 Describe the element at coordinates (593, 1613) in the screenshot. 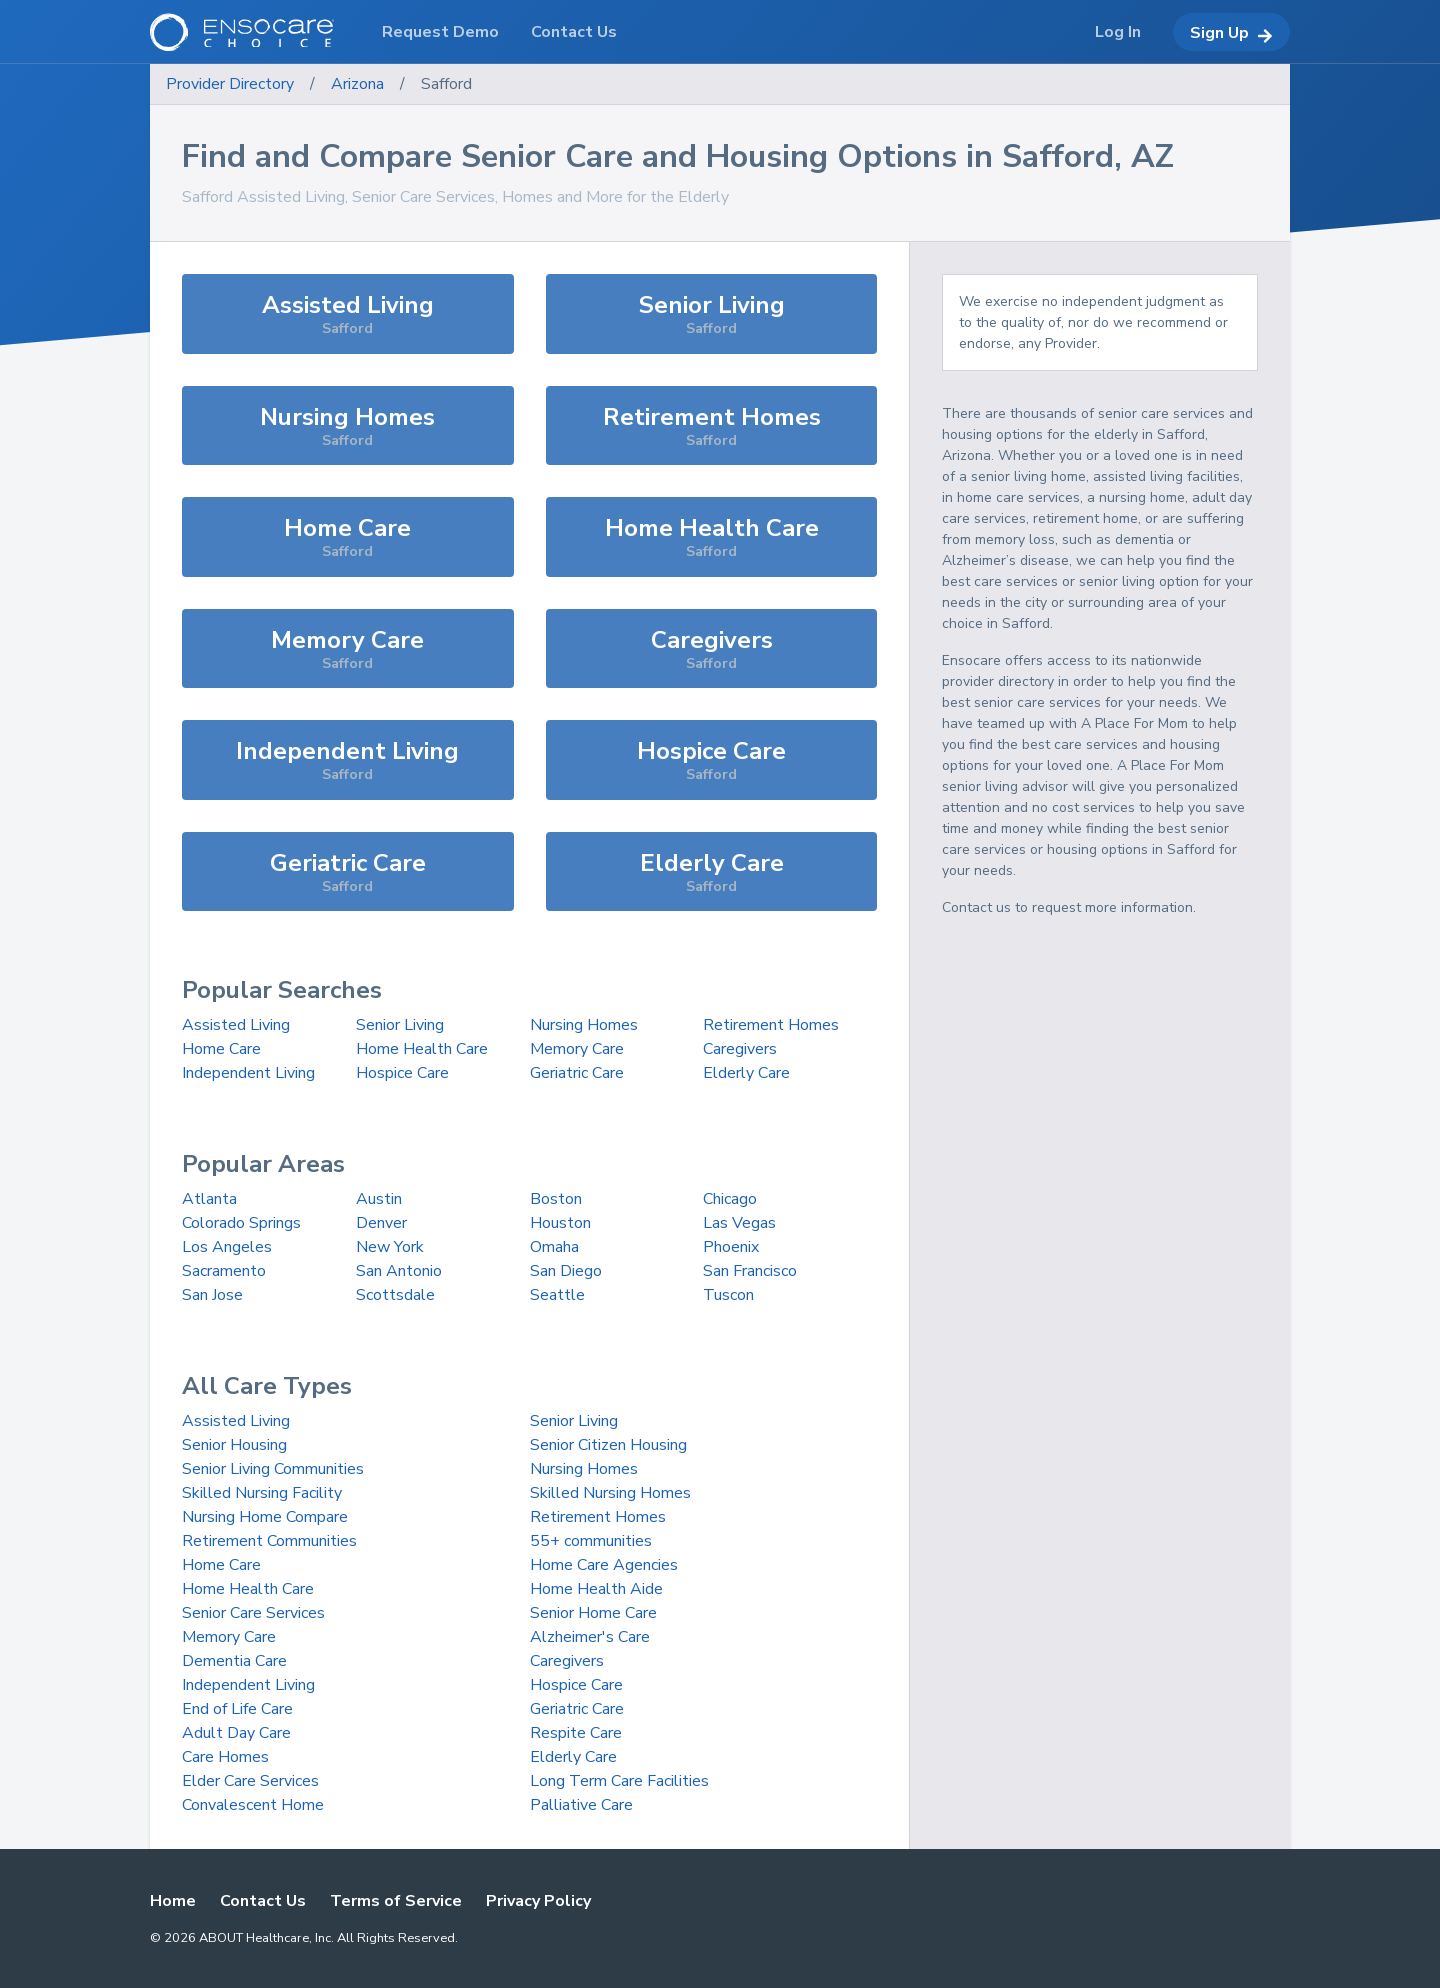

I see `Senior Home Care` at that location.